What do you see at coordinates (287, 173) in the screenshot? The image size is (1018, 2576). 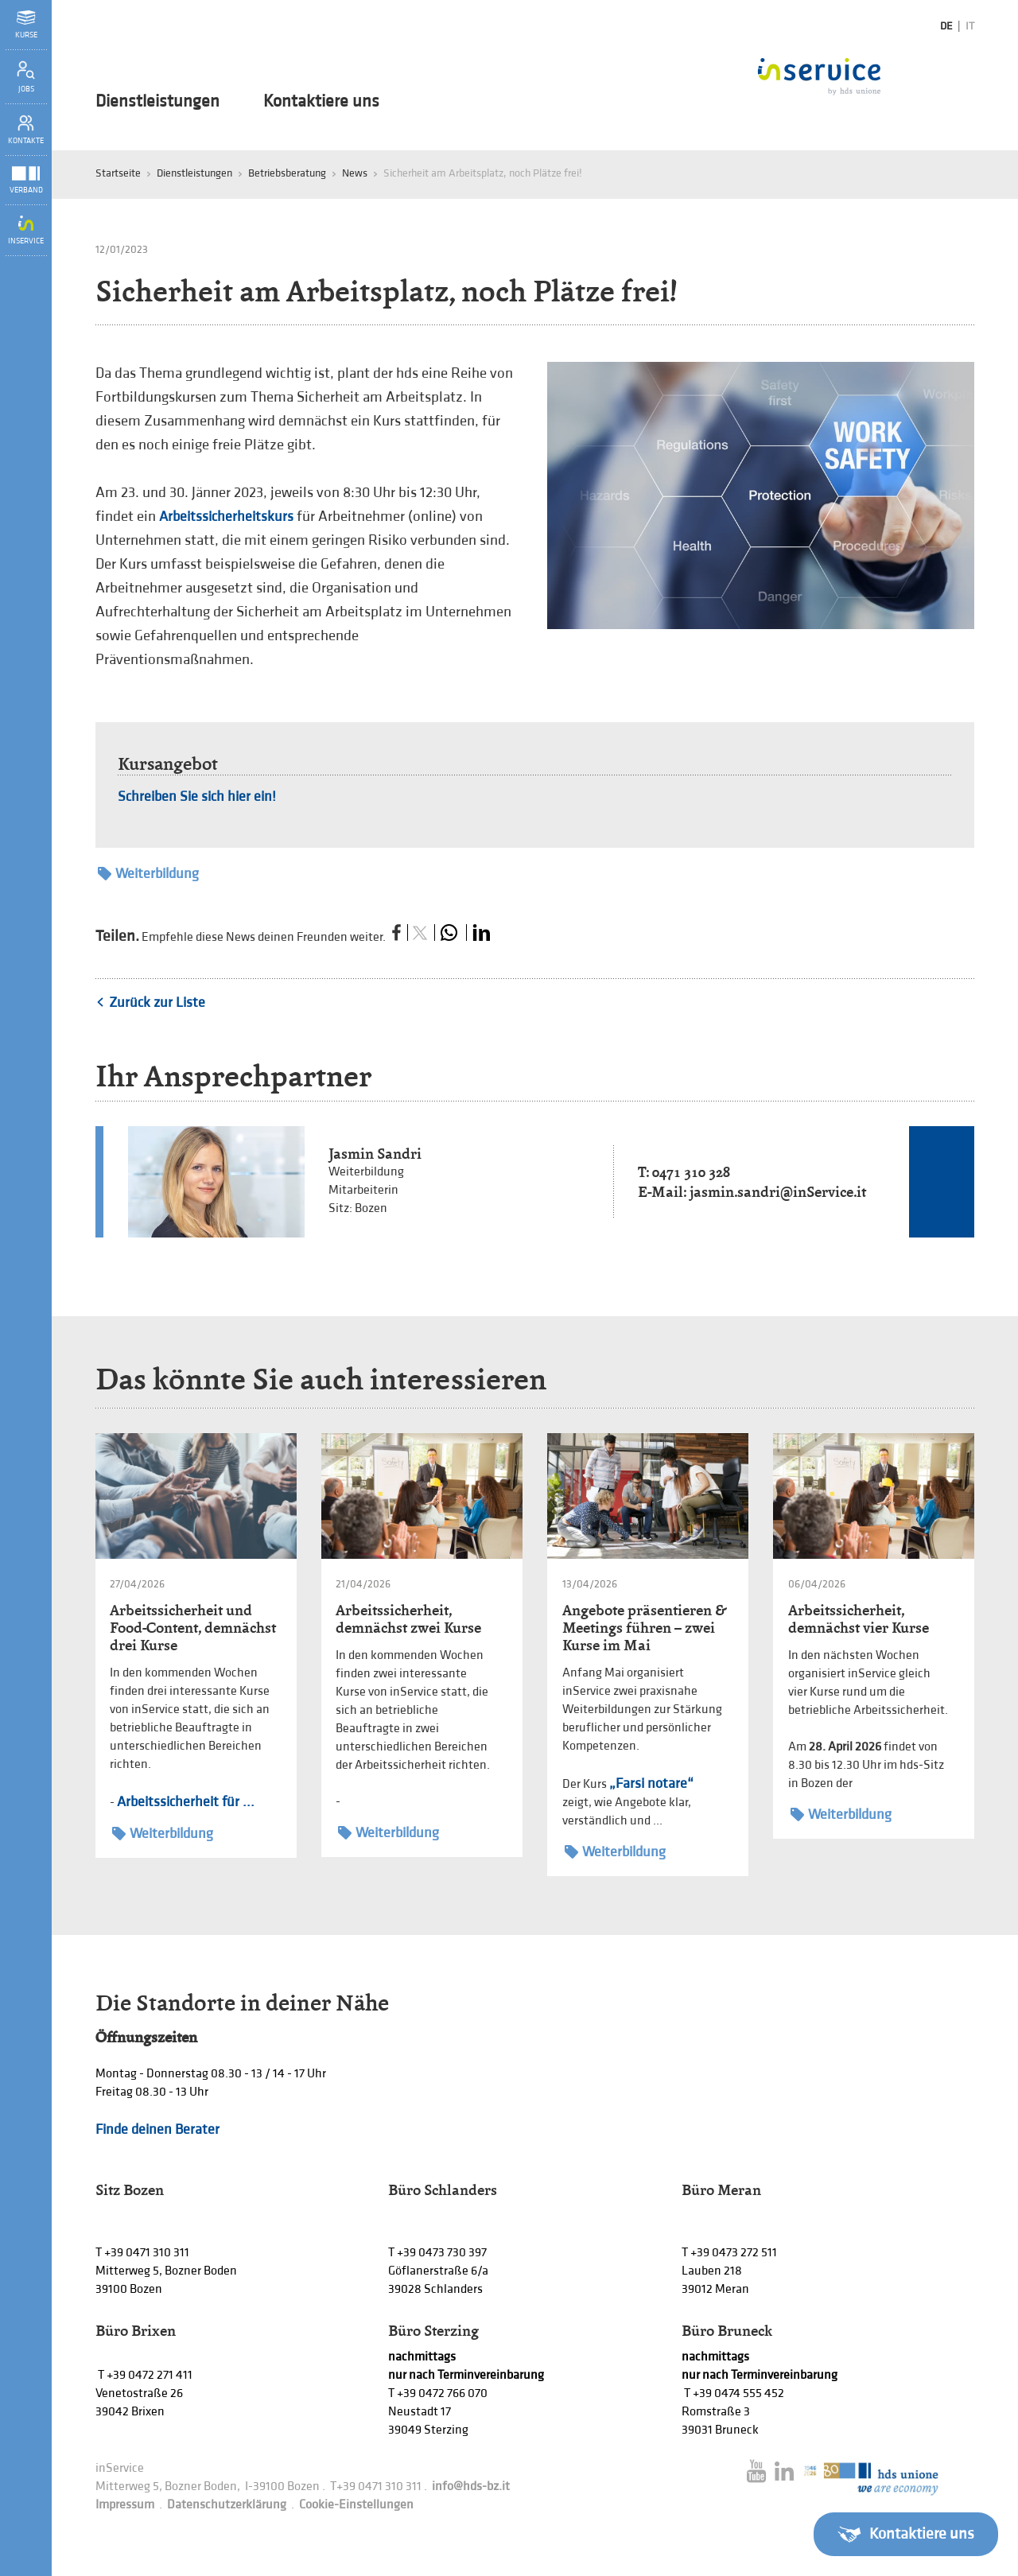 I see `Betriebsberatung` at bounding box center [287, 173].